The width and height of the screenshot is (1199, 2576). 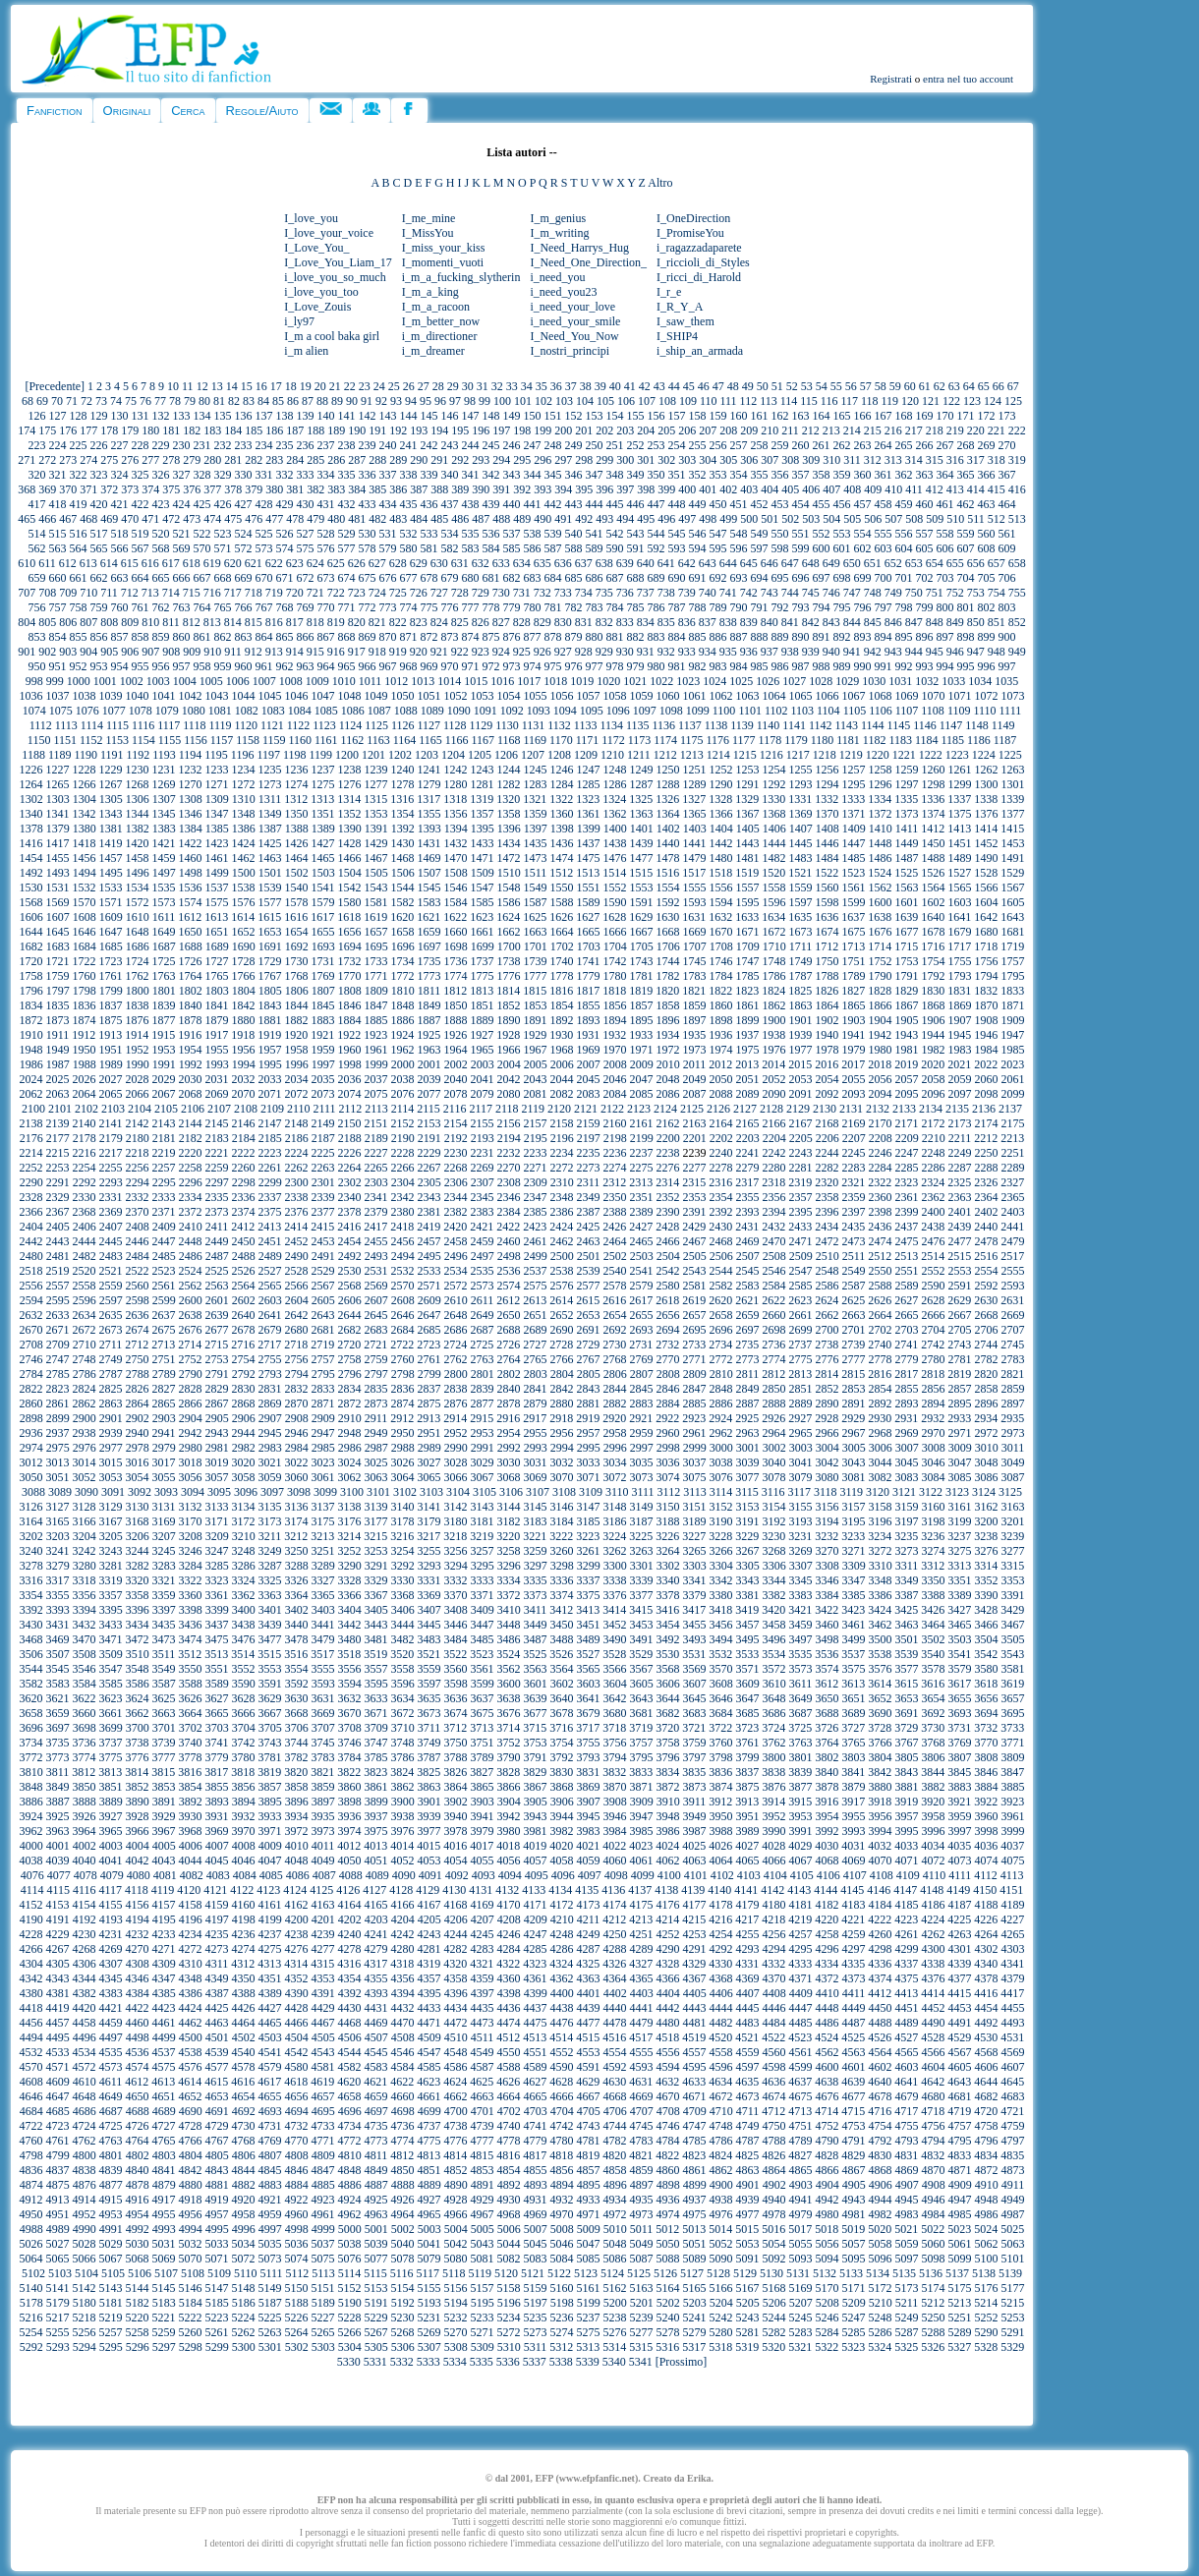 I want to click on 1753, so click(x=907, y=961).